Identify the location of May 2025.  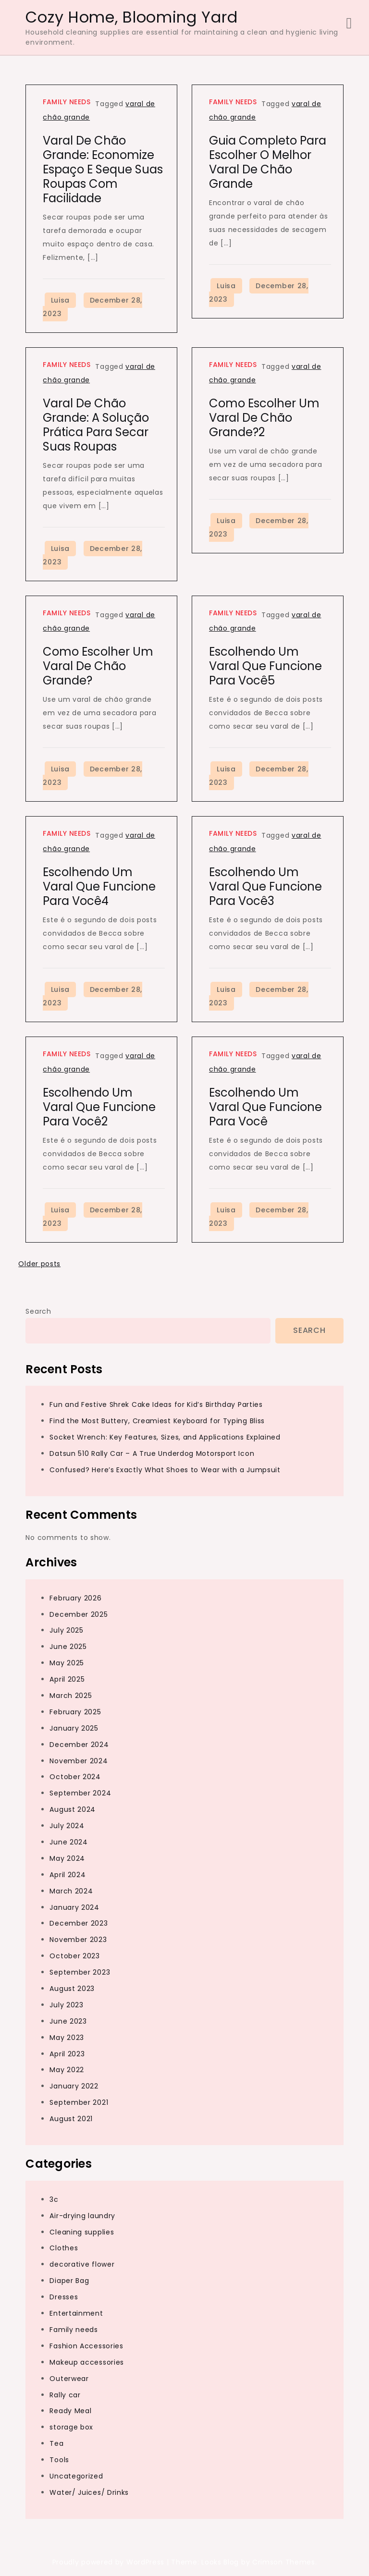
(66, 1663).